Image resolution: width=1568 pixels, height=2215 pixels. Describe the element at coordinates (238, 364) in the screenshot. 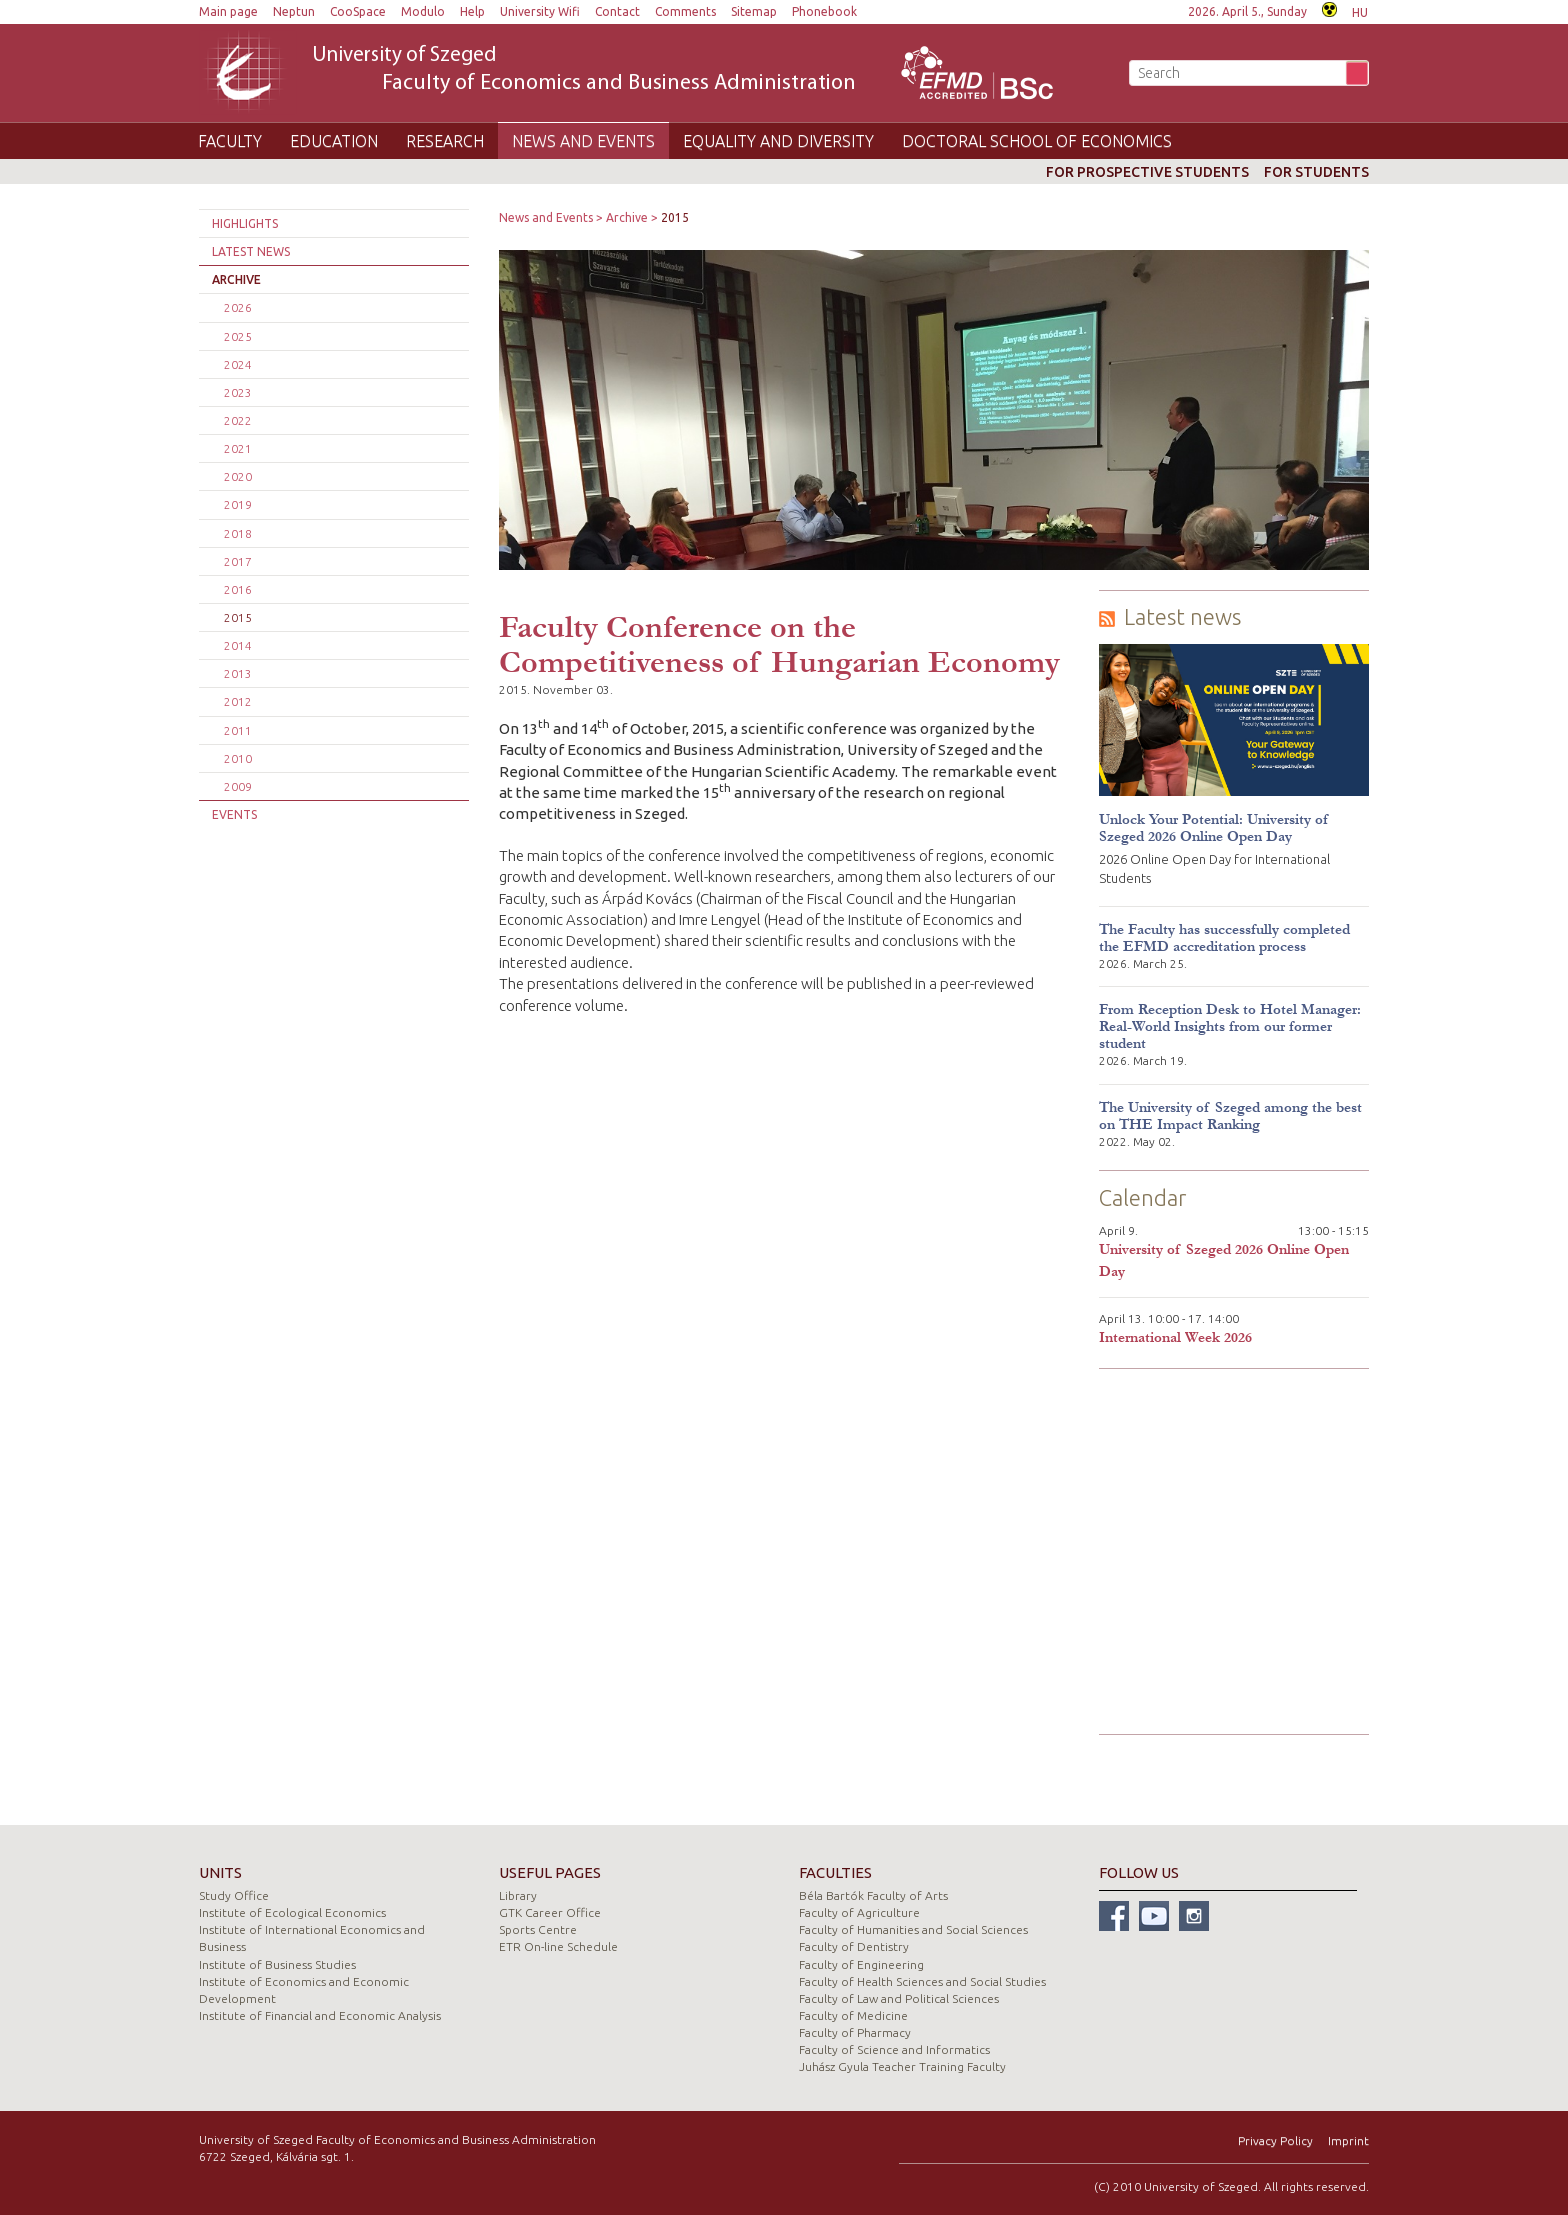

I see `2024` at that location.